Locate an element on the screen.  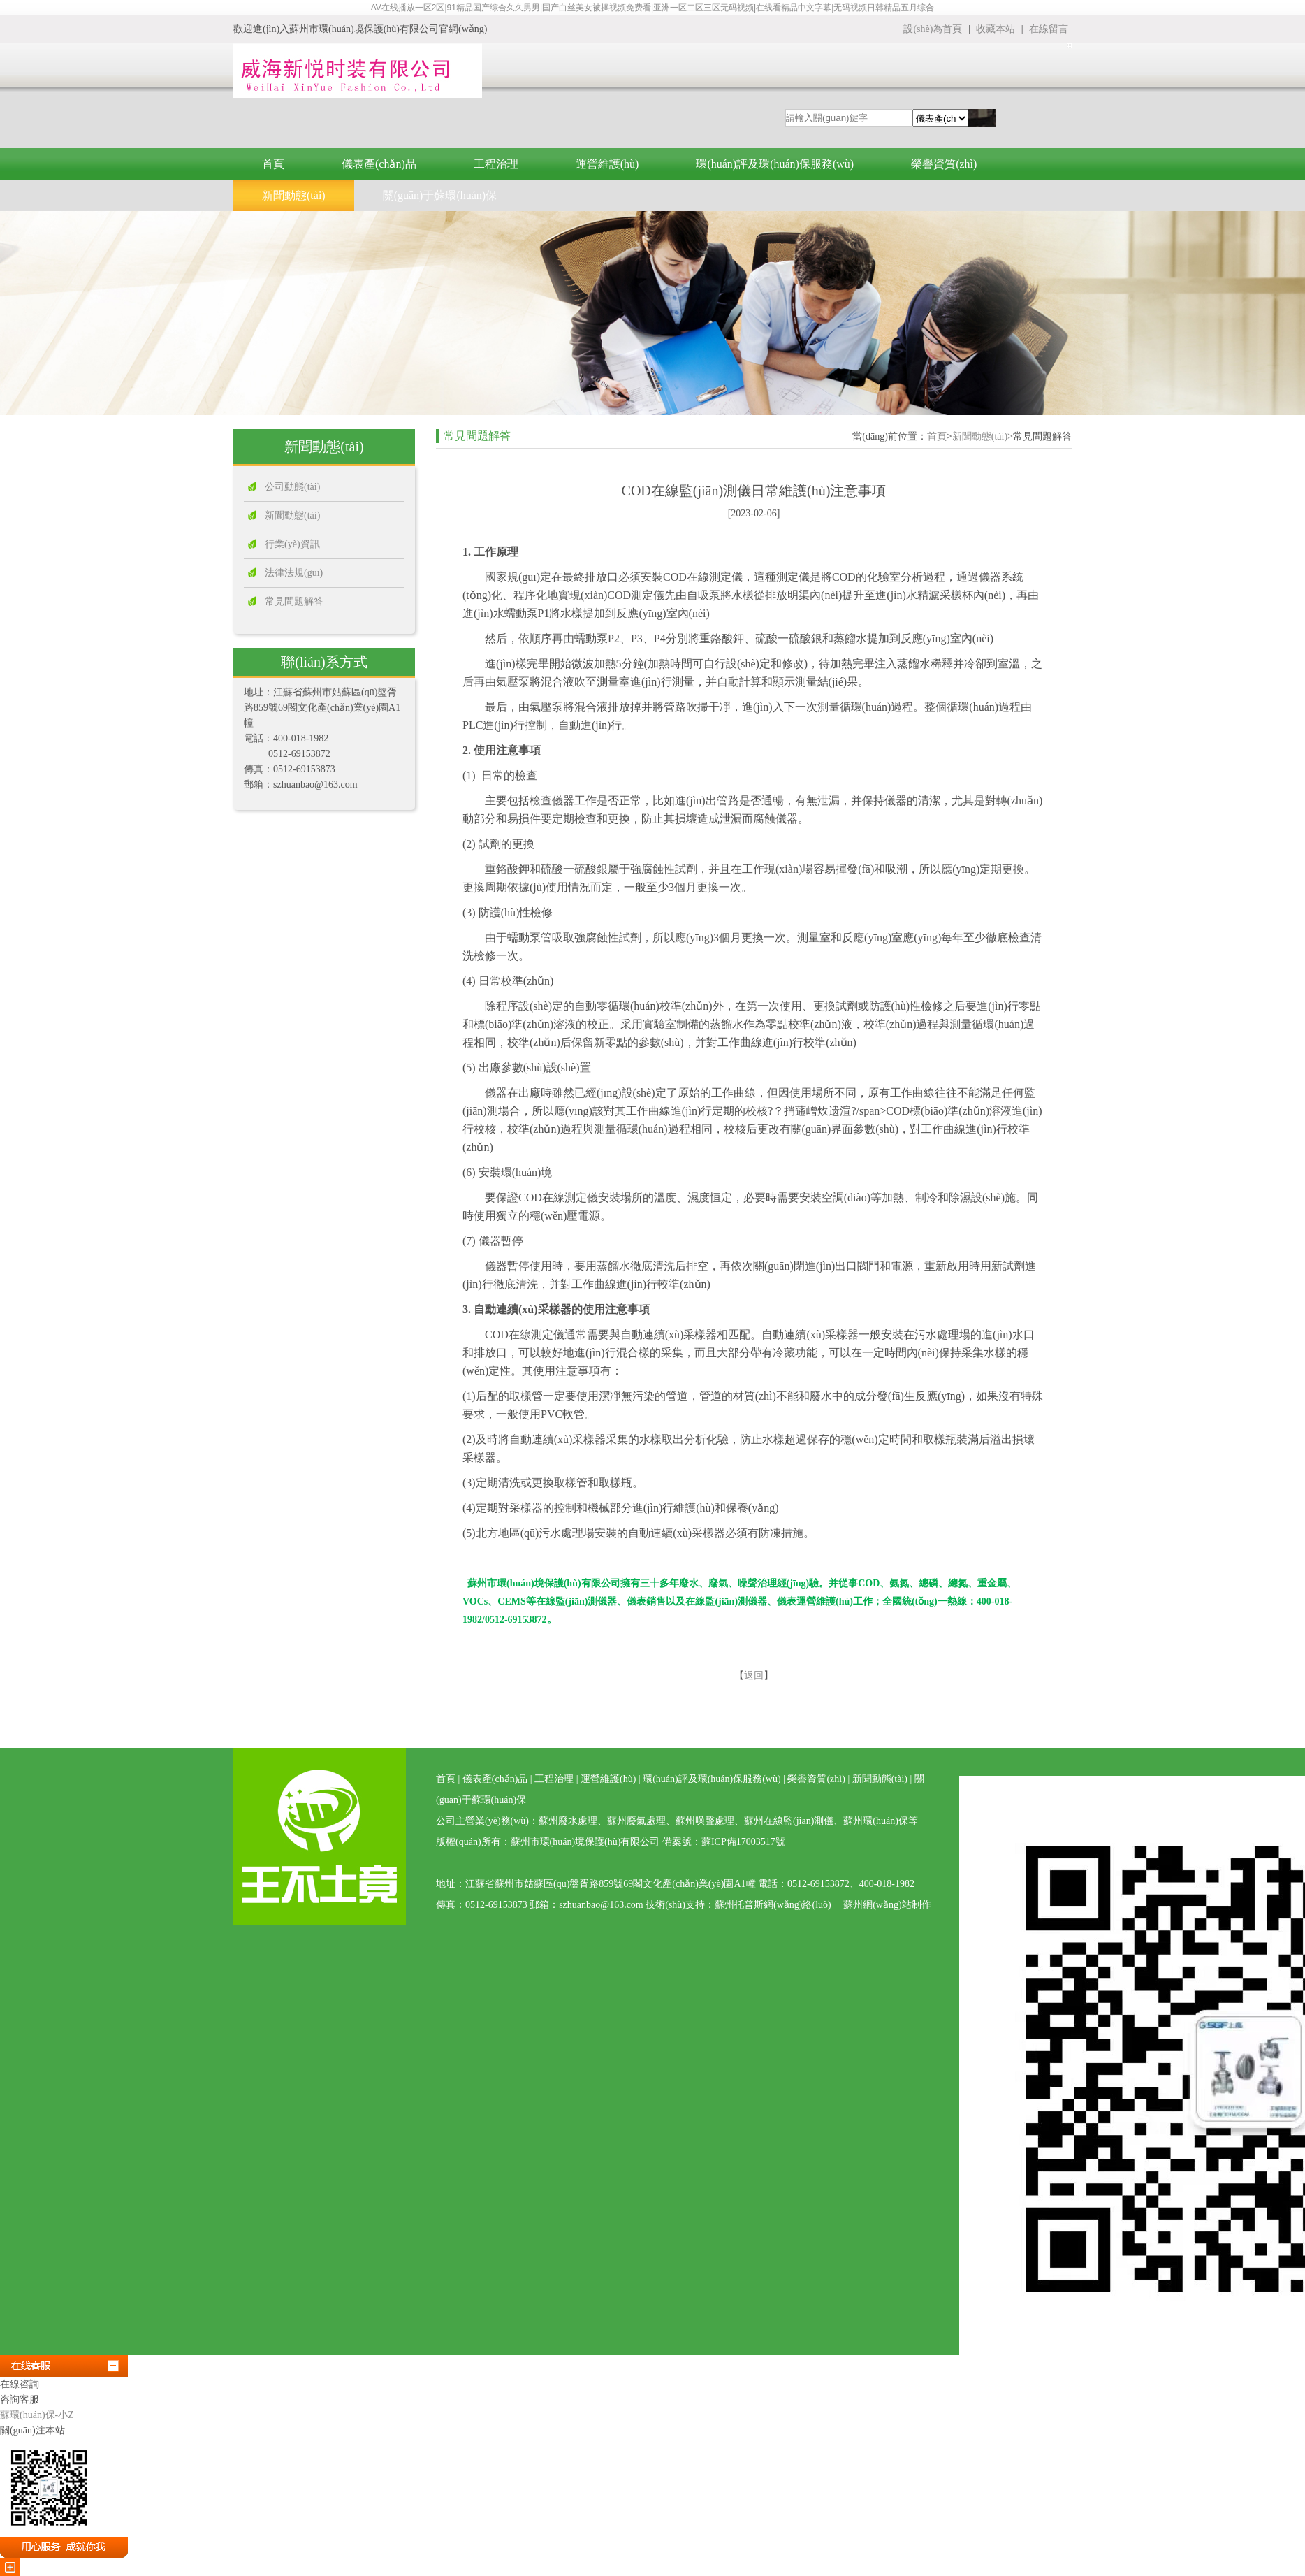
返回 is located at coordinates (754, 1675).